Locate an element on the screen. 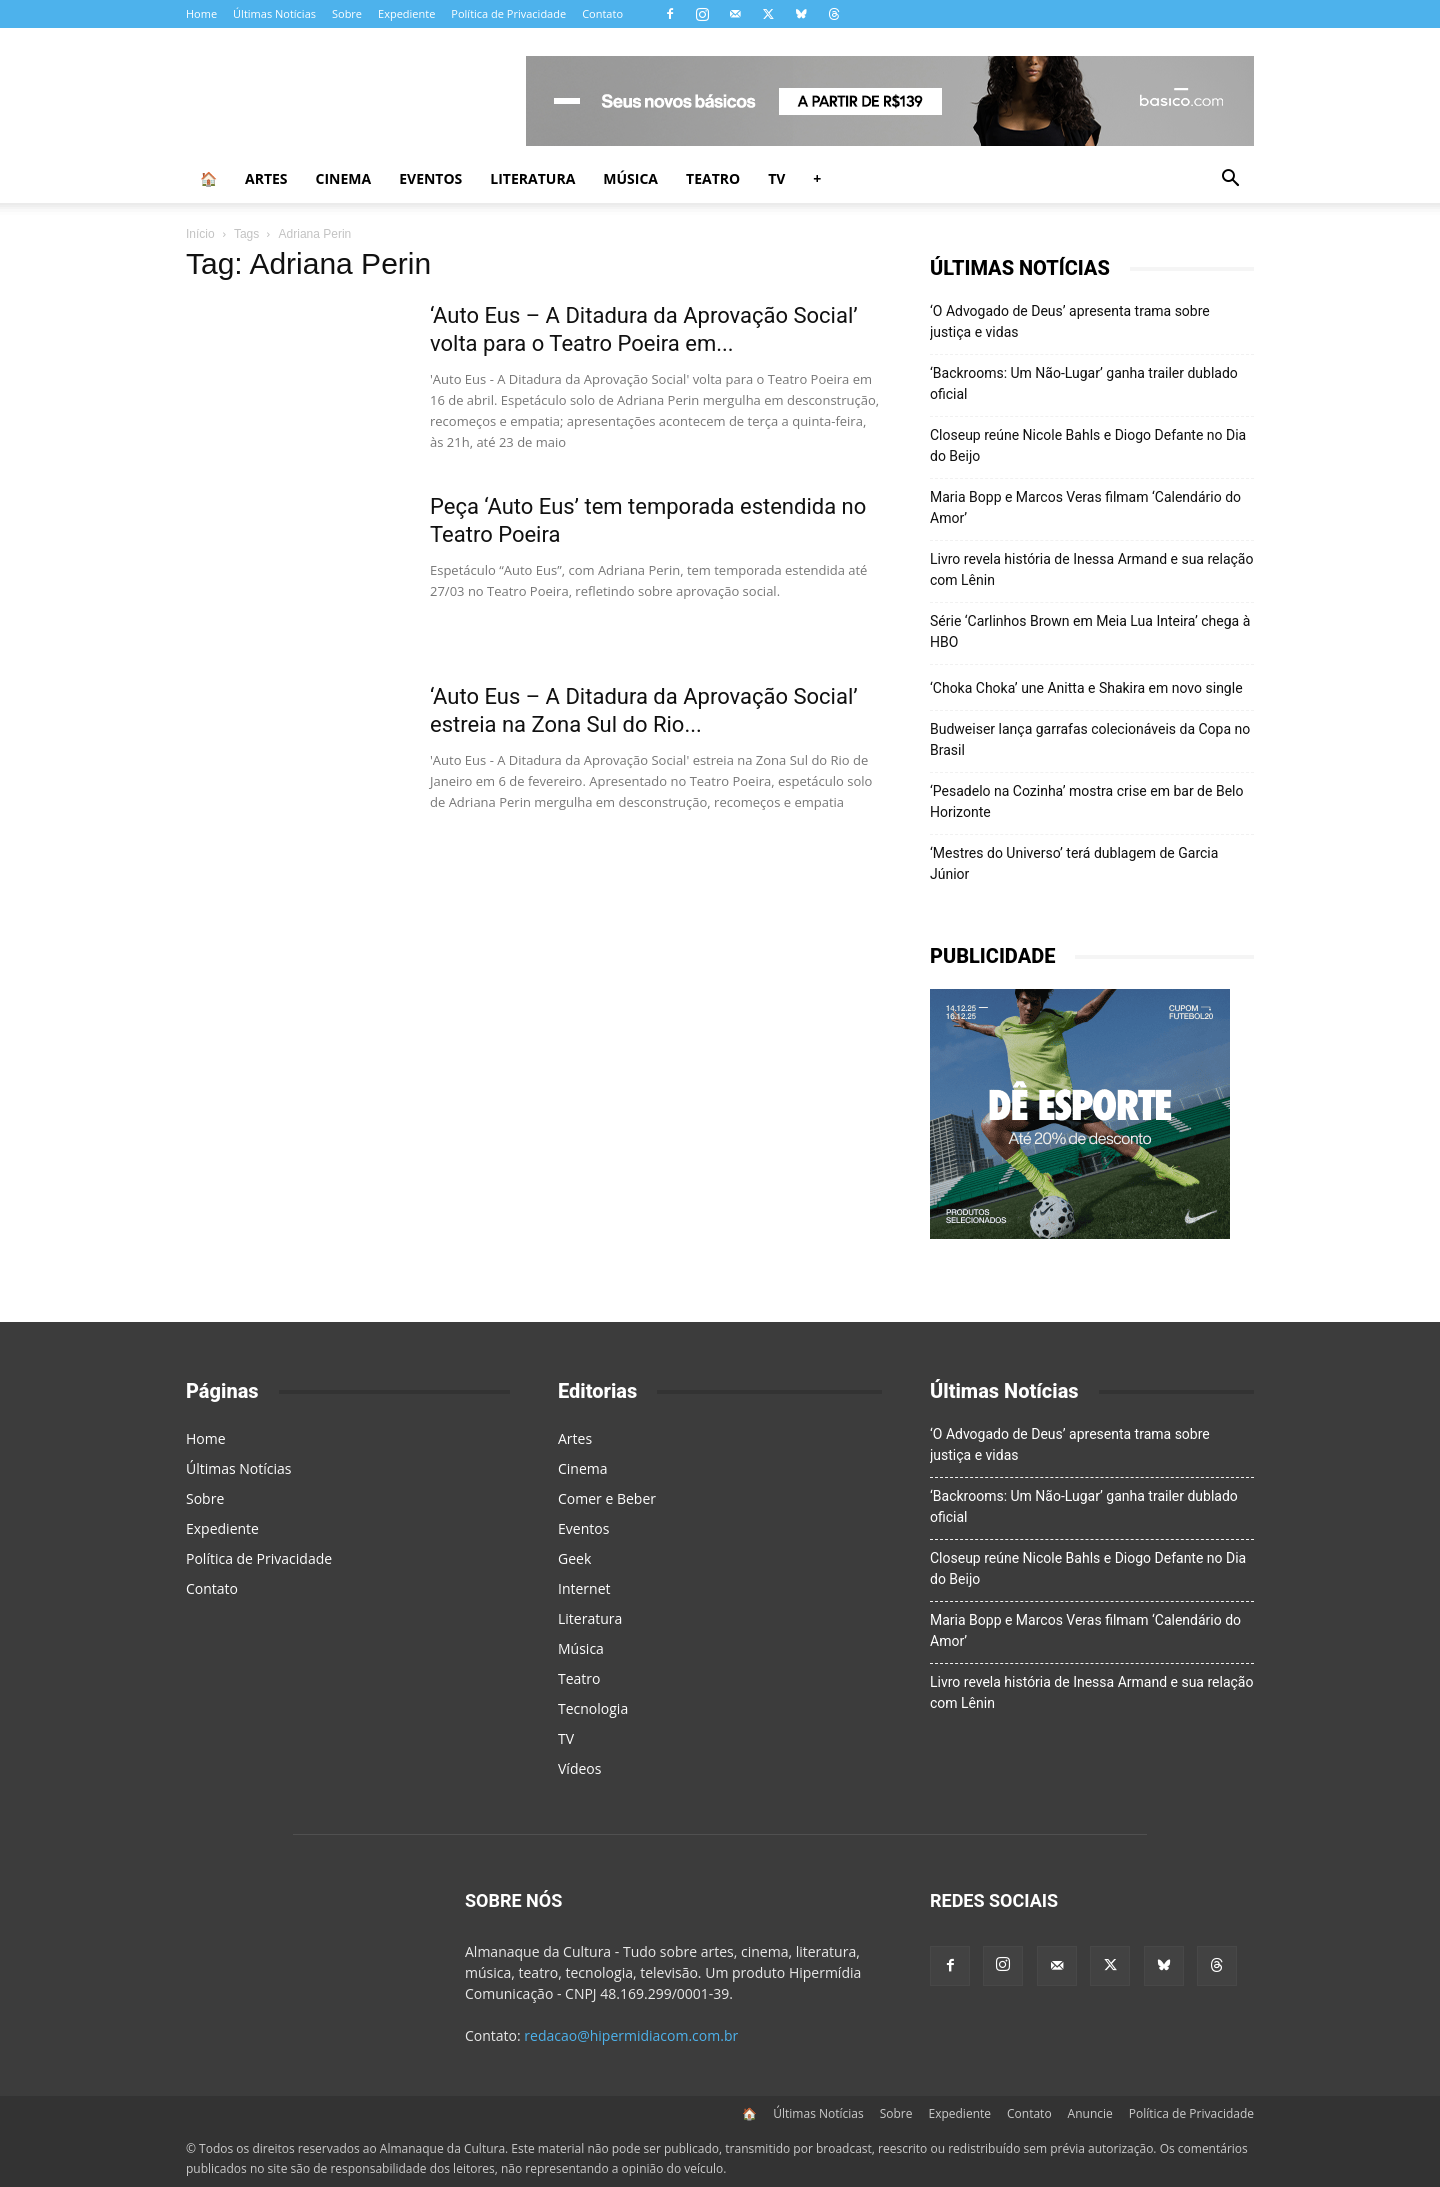  Últimas Notícias is located at coordinates (274, 13).